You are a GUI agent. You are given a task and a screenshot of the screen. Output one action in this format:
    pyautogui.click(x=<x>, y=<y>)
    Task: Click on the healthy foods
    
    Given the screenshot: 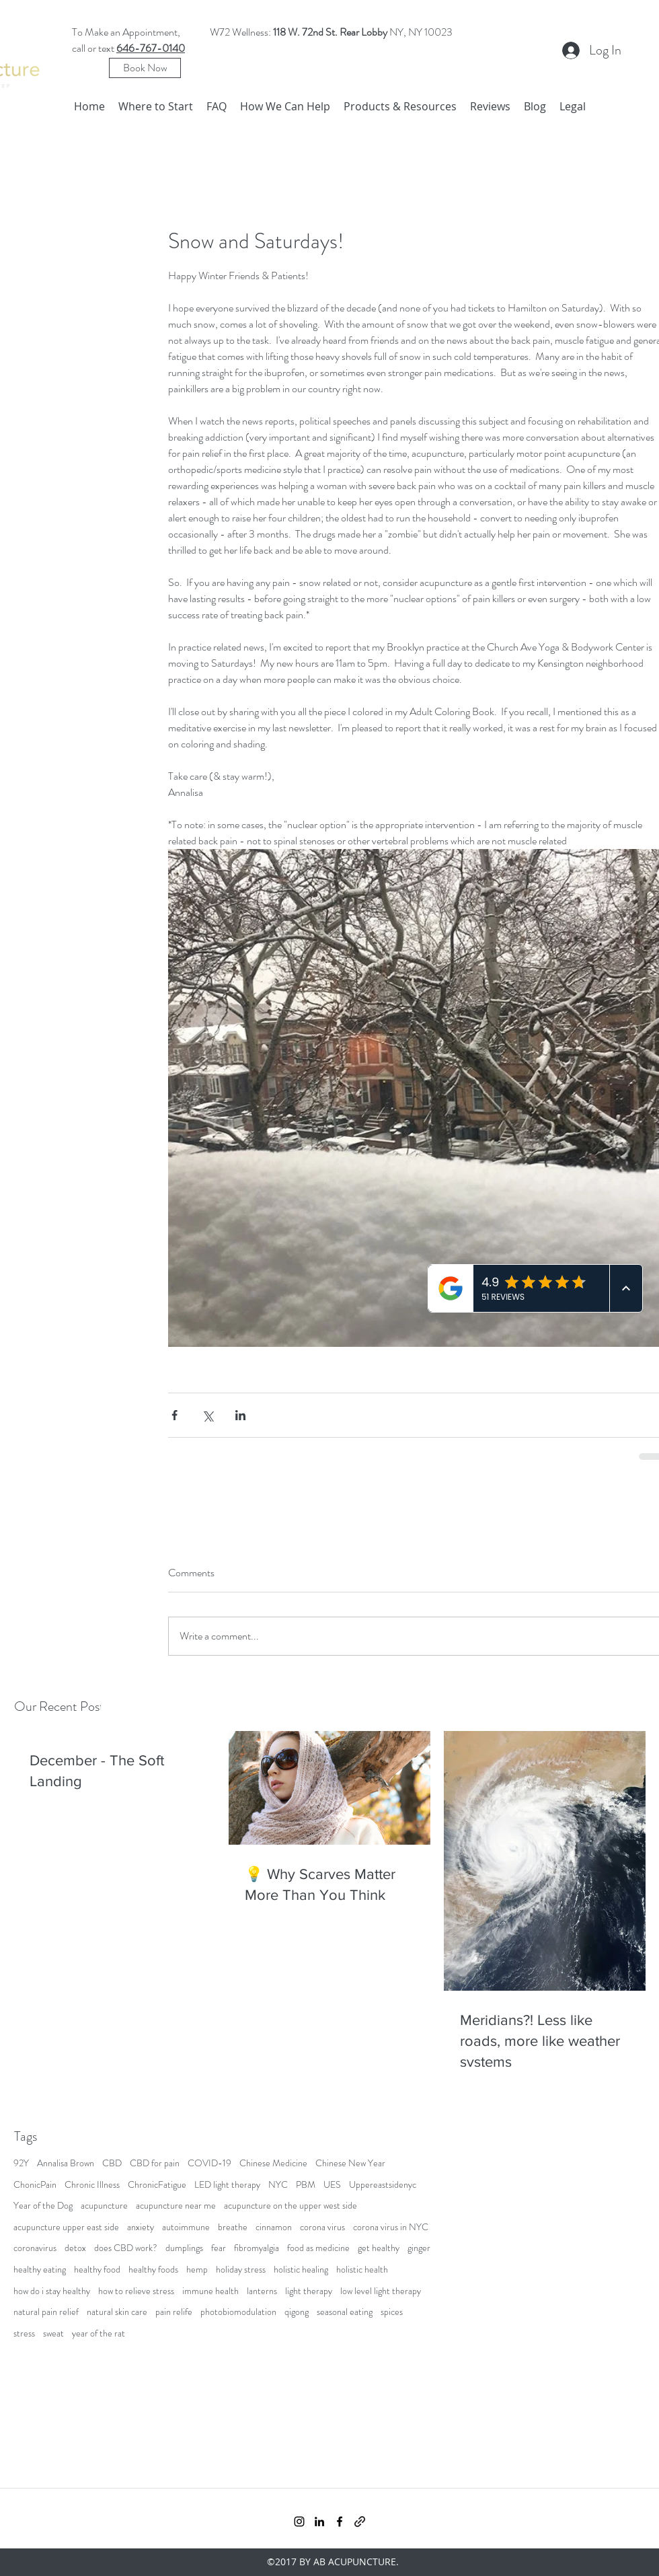 What is the action you would take?
    pyautogui.click(x=153, y=2269)
    